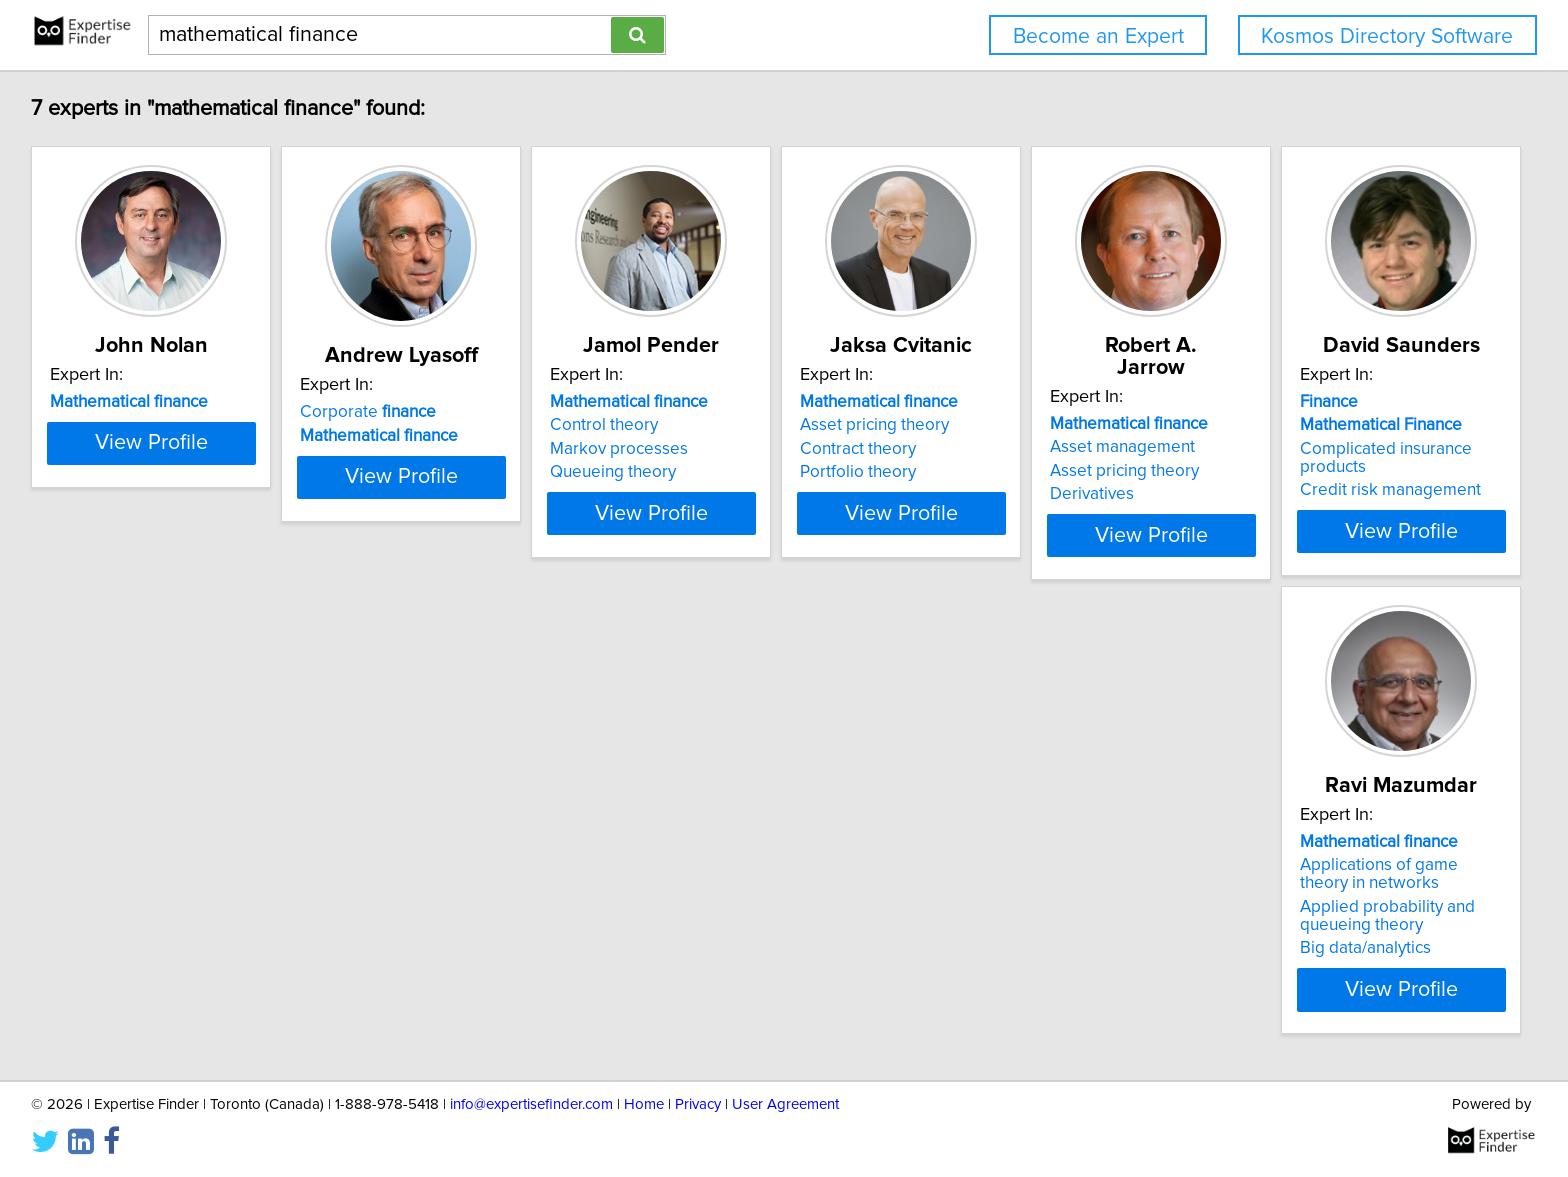  What do you see at coordinates (143, 941) in the screenshot?
I see `Credit risk management` at bounding box center [143, 941].